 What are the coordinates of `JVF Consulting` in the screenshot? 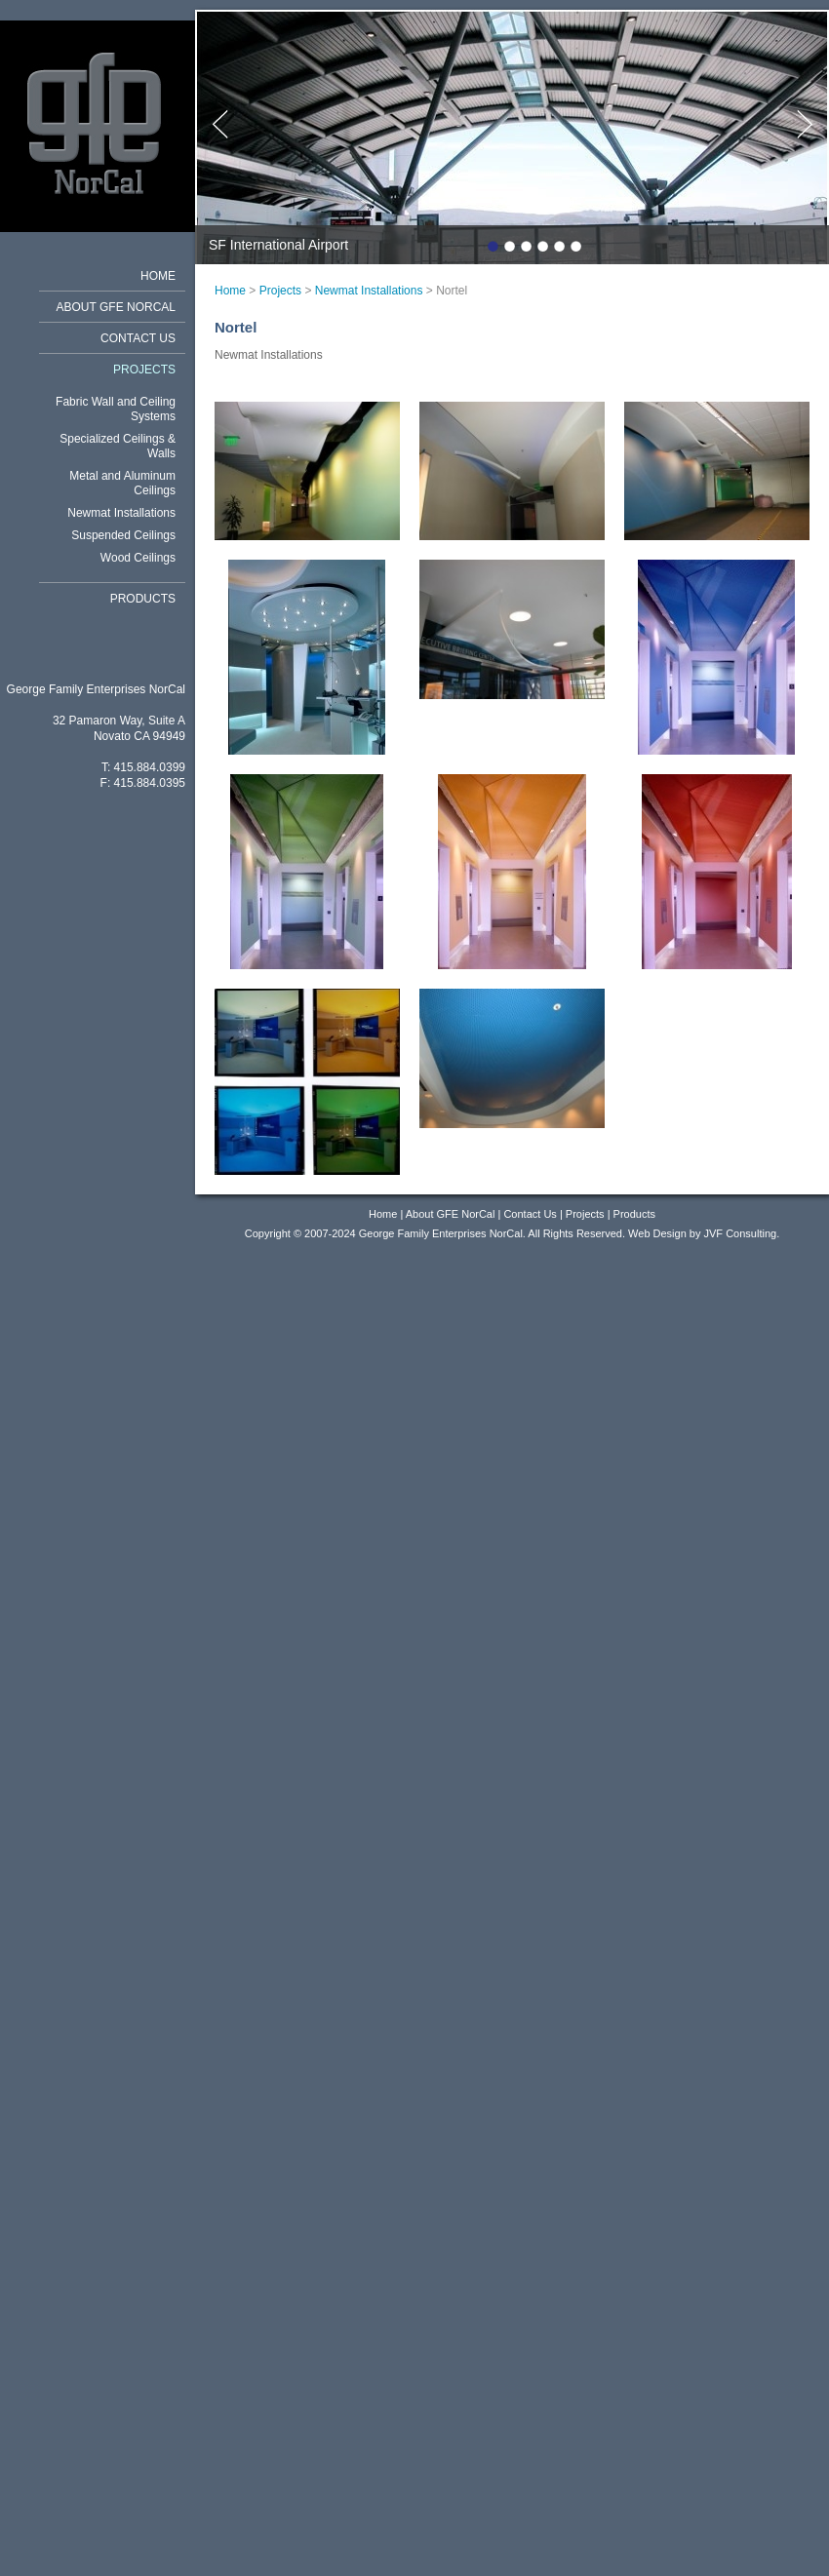 It's located at (740, 1233).